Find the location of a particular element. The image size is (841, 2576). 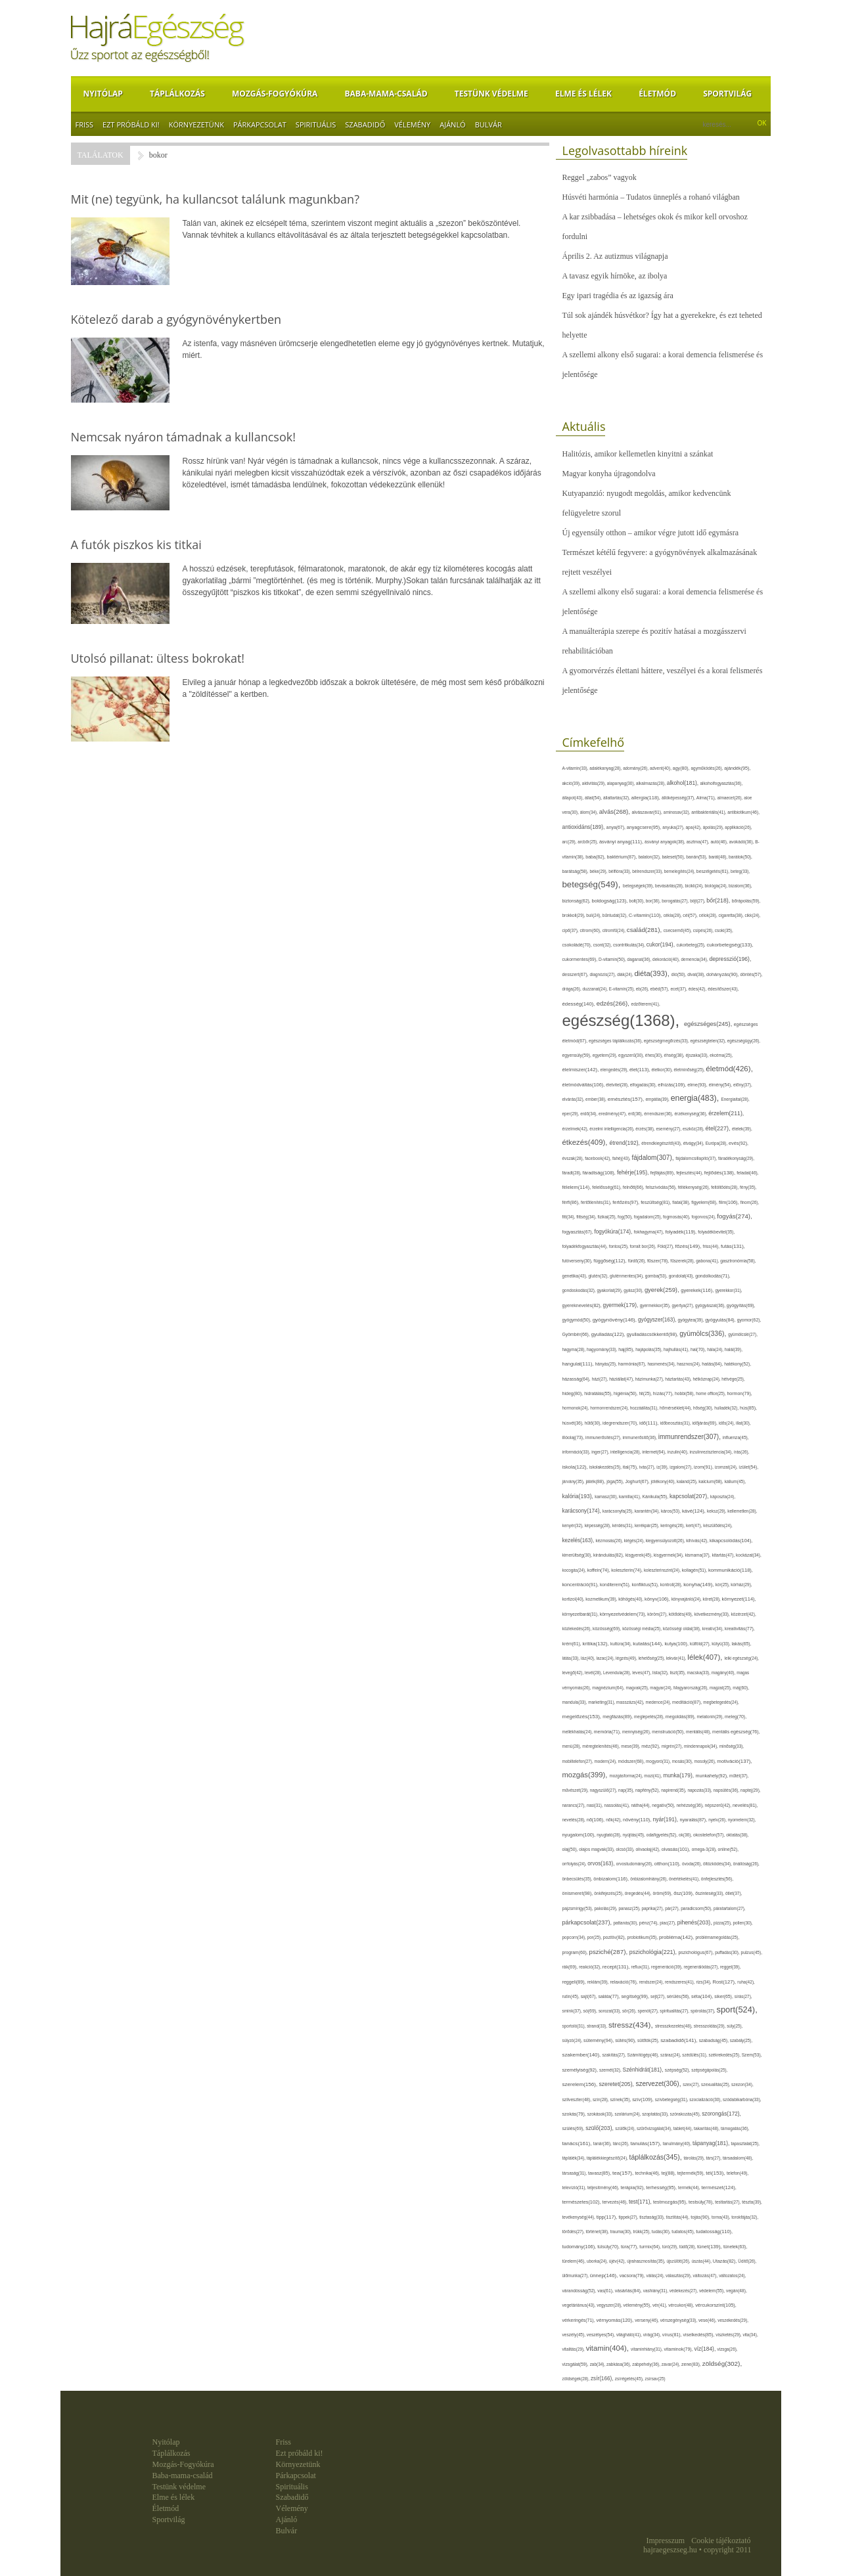

barátok(50), is located at coordinates (740, 857).